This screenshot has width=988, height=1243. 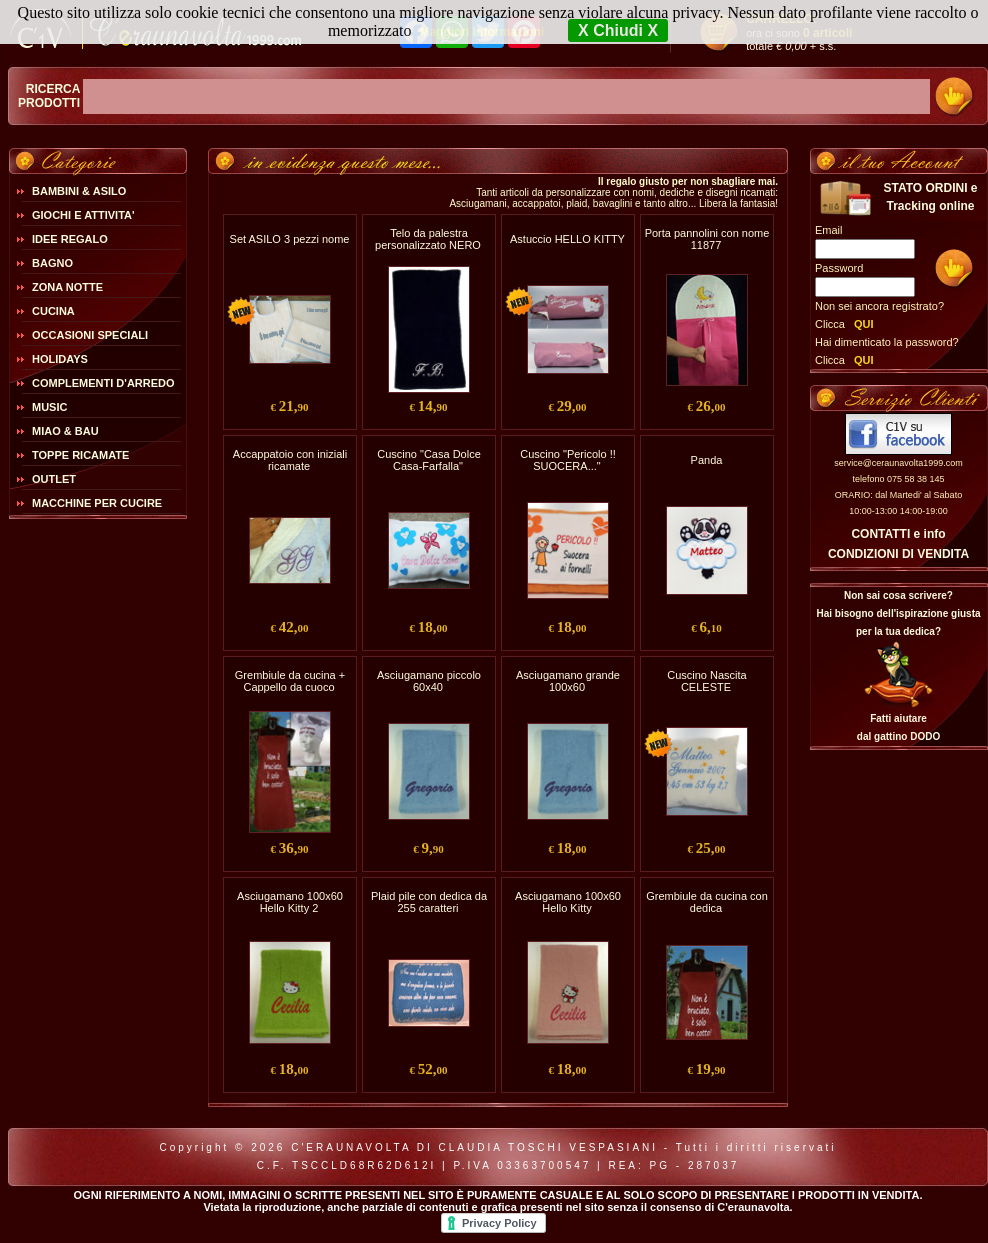 I want to click on Panda, so click(x=707, y=460).